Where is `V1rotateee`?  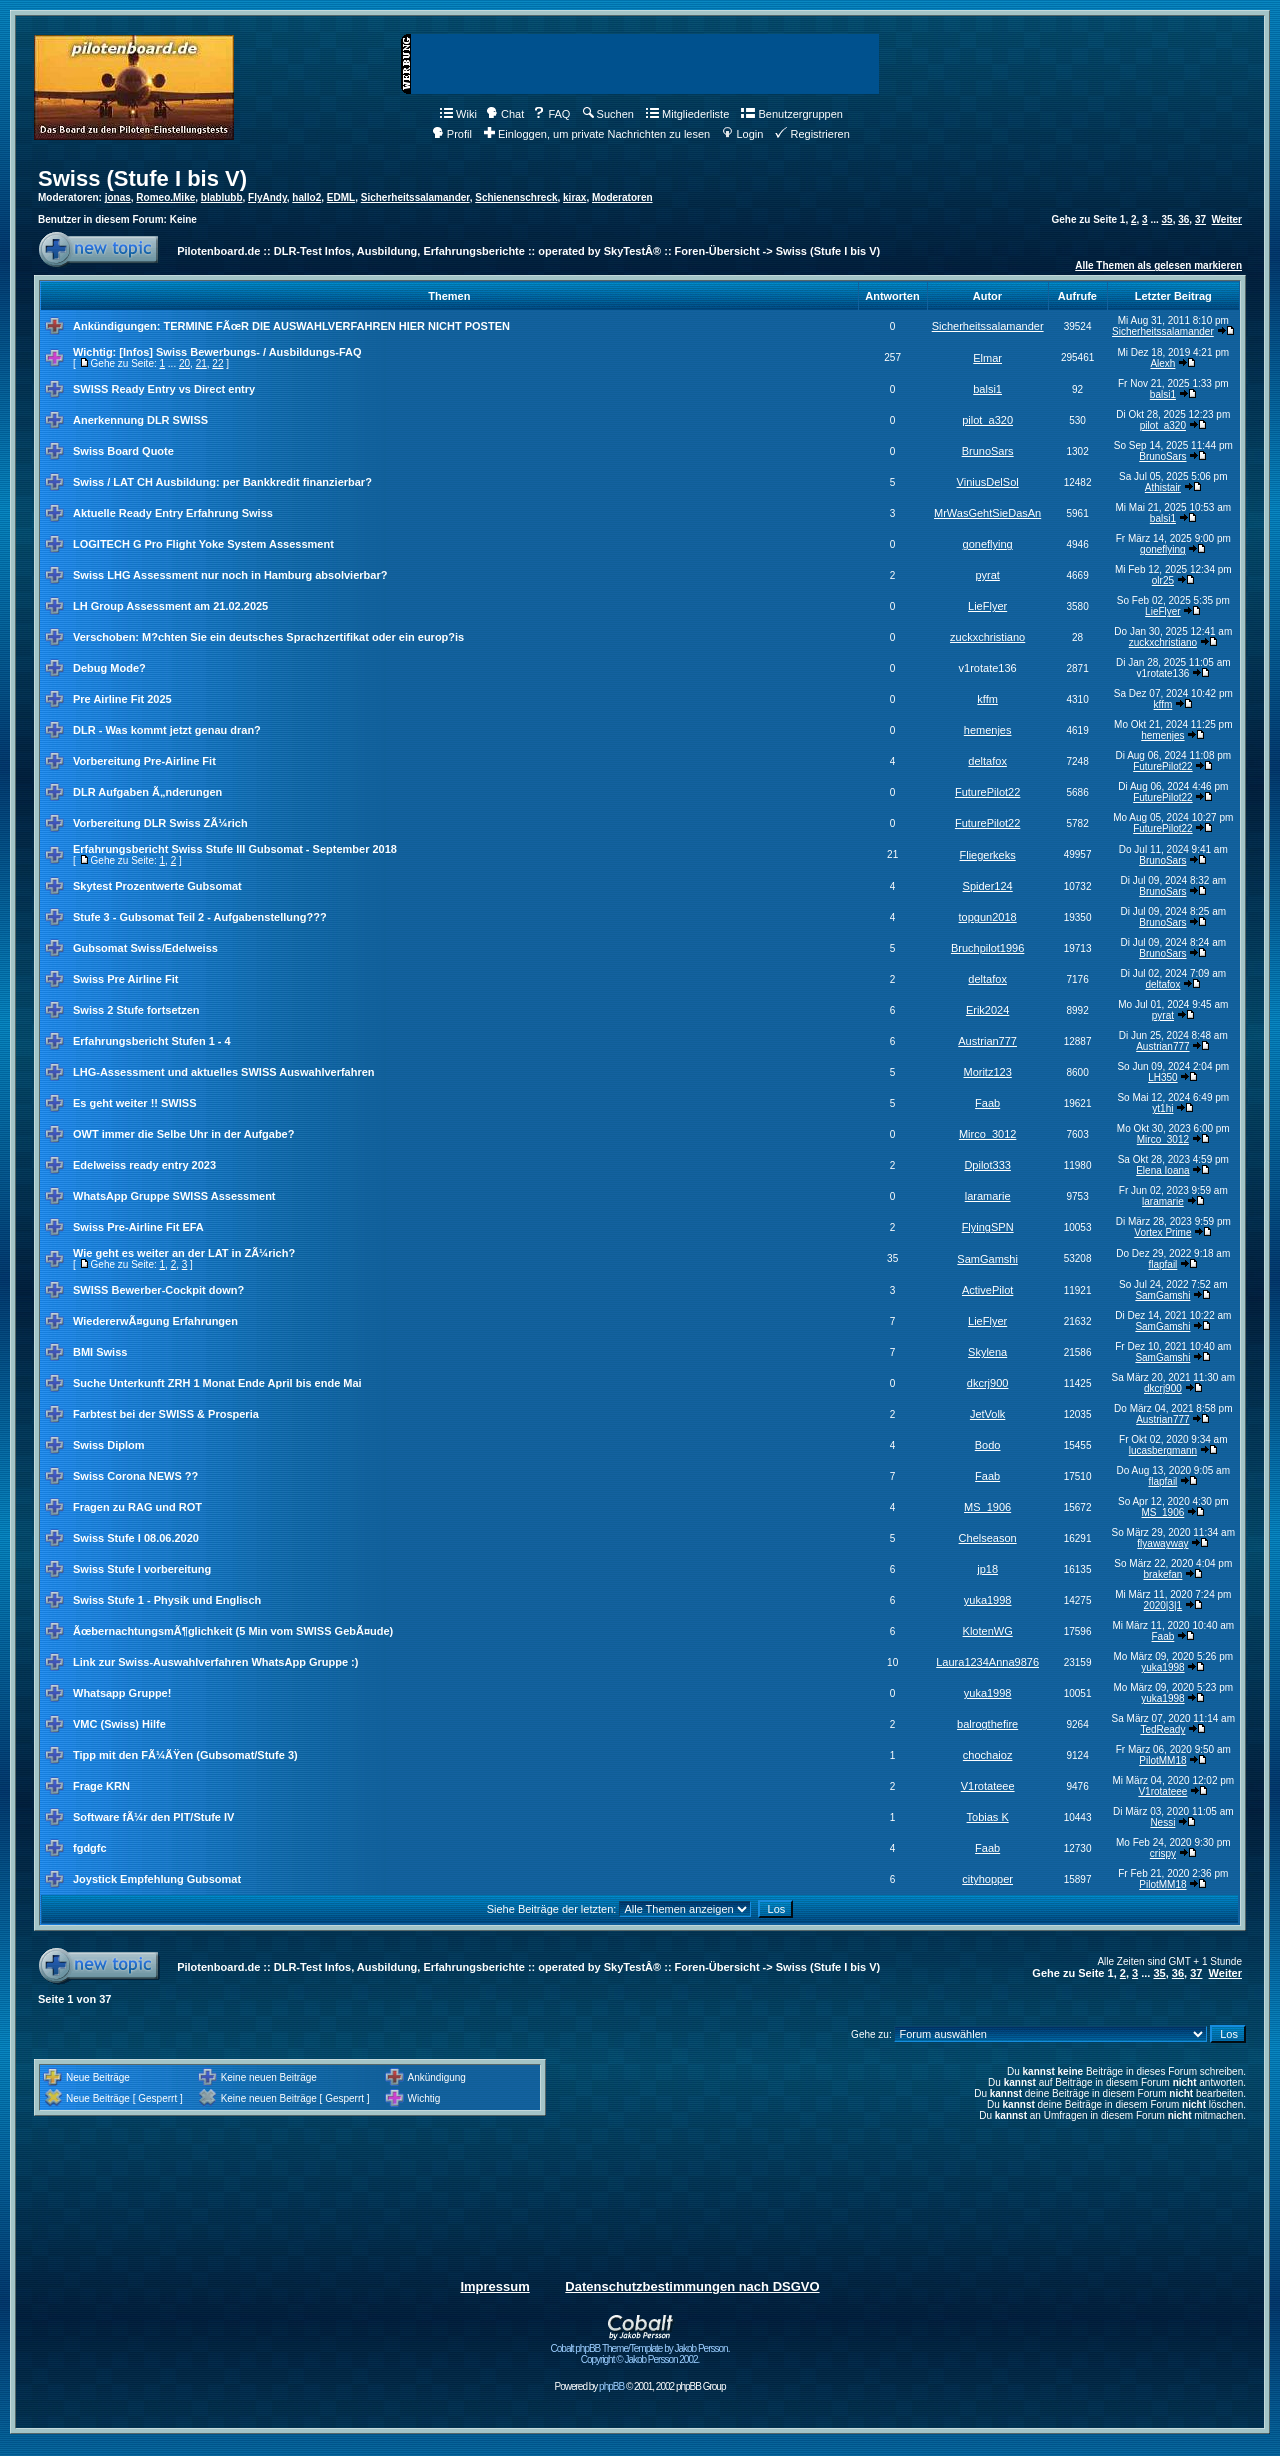 V1rotateee is located at coordinates (988, 1786).